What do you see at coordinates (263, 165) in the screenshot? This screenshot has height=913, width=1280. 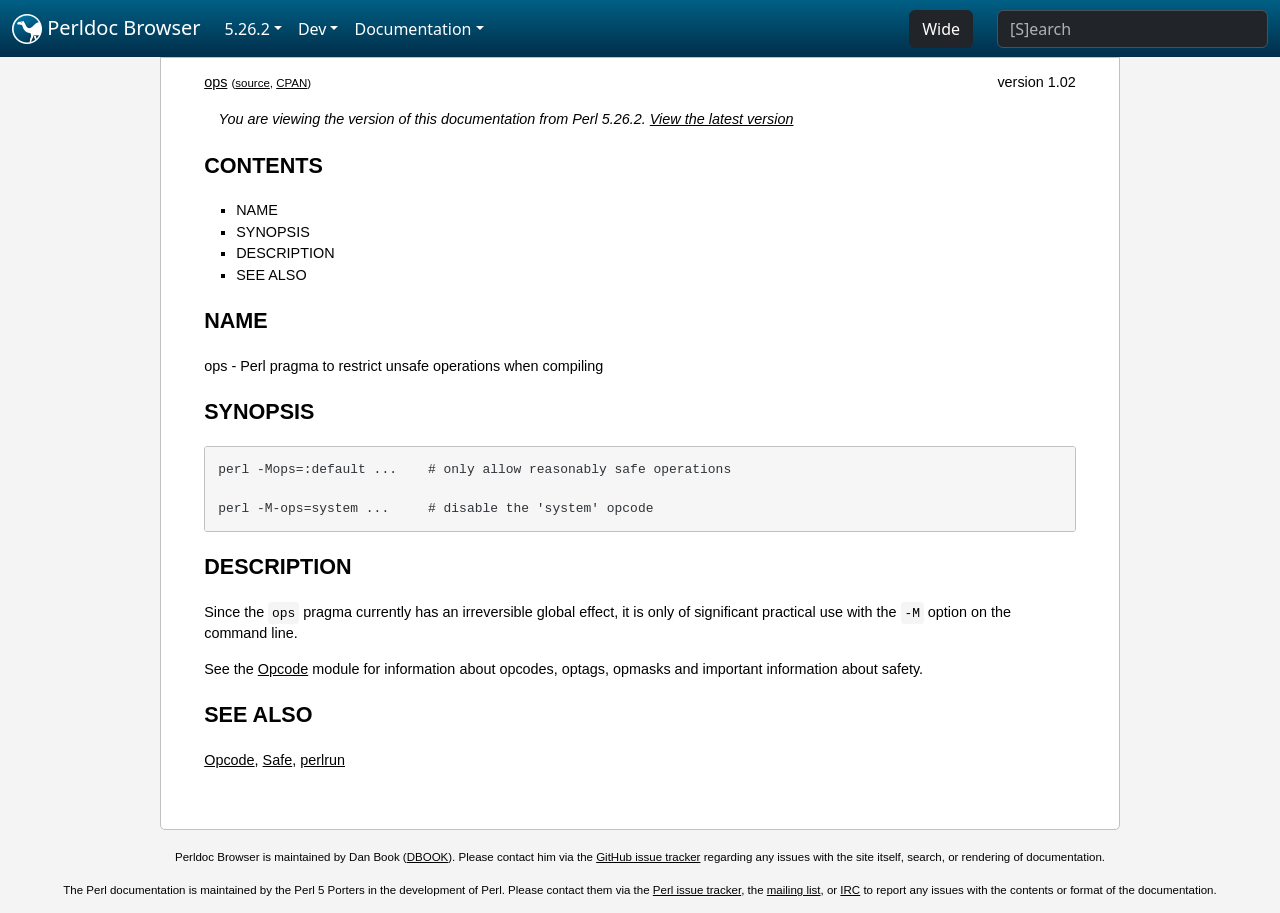 I see `CONTENTS` at bounding box center [263, 165].